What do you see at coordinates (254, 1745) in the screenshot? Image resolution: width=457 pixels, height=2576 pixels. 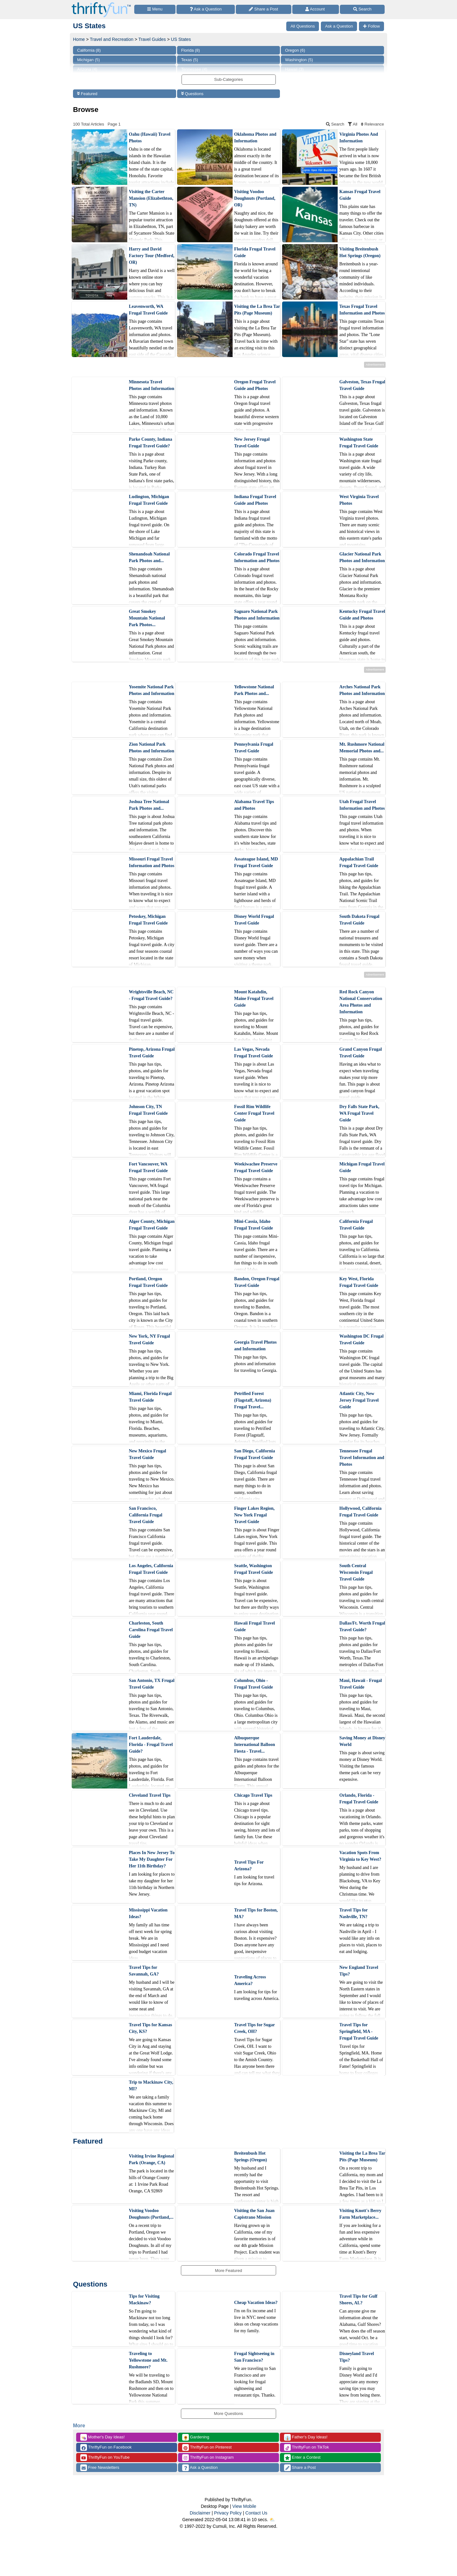 I see `Albuquerque International Balloon Fiesta - Travel...` at bounding box center [254, 1745].